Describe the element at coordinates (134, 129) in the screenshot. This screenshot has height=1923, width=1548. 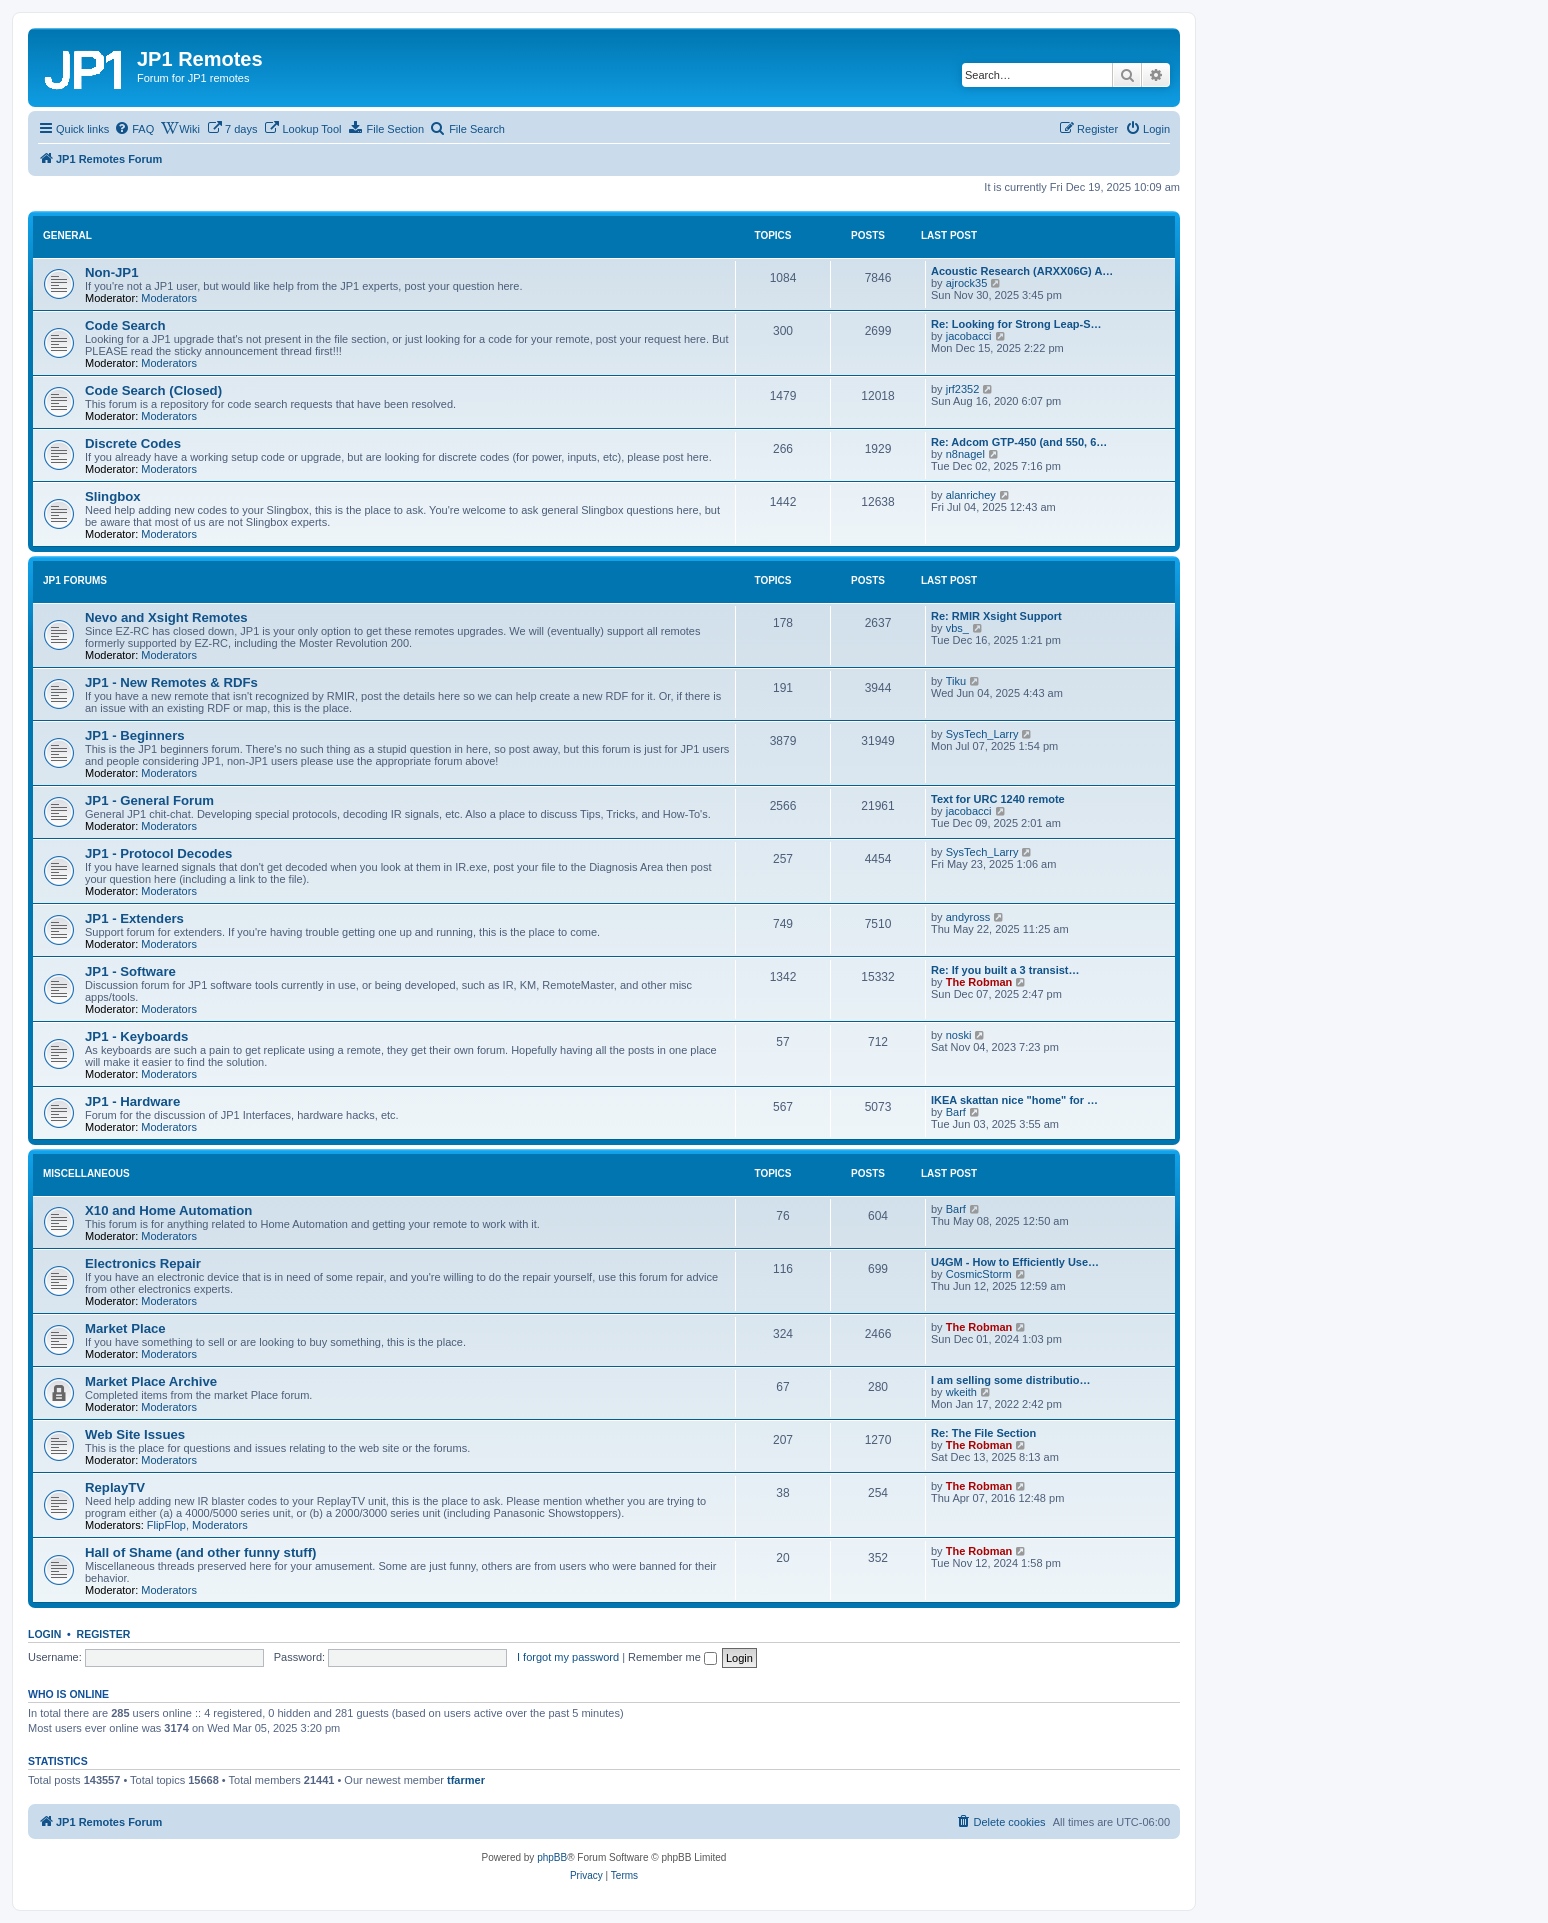
I see `[menuitem]` at that location.